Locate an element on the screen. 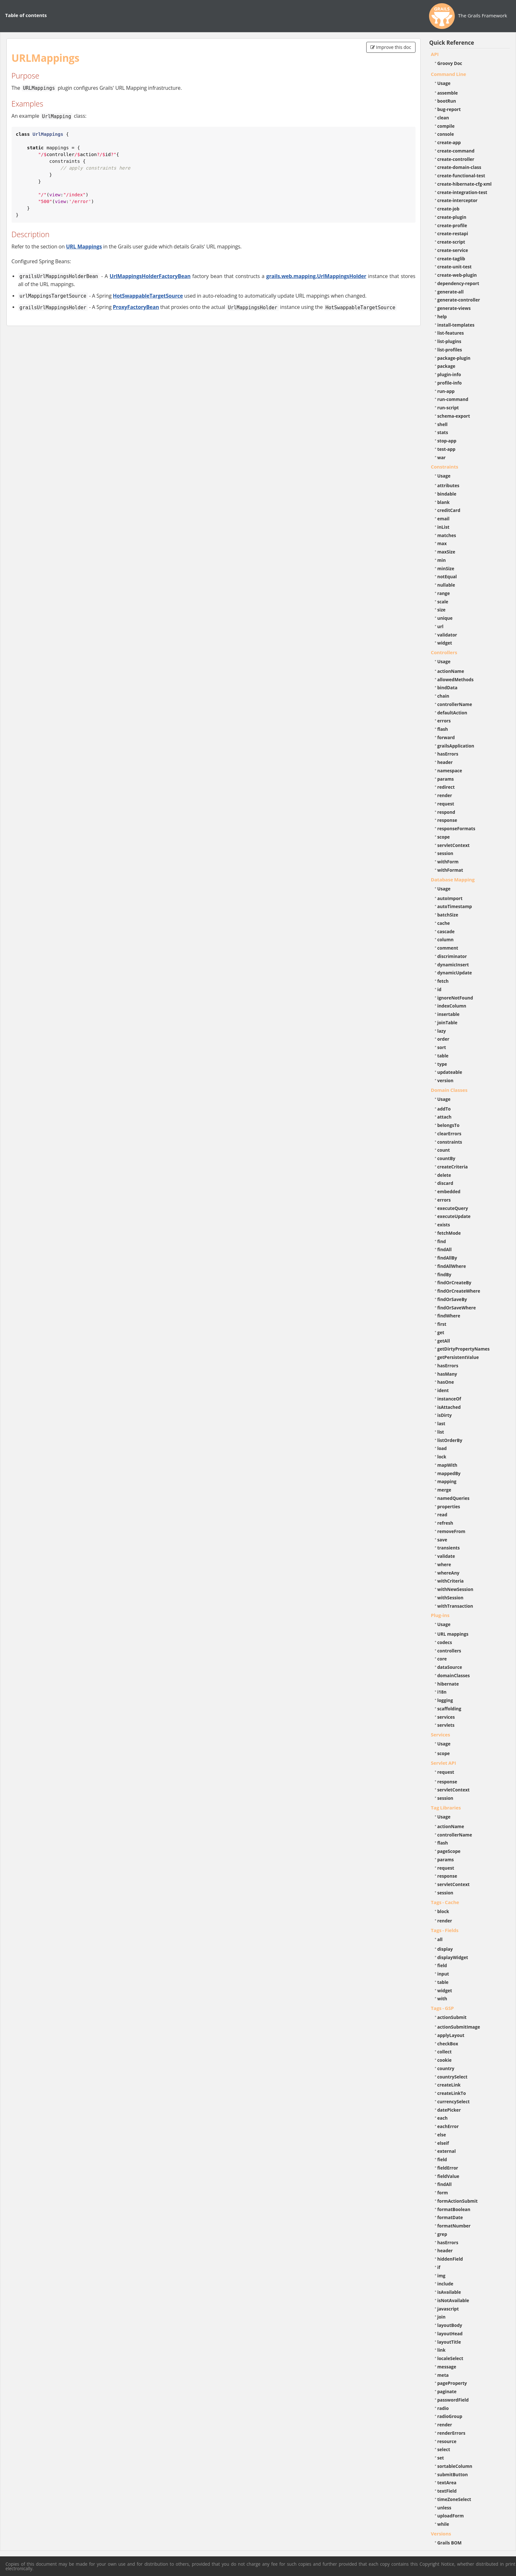 The image size is (516, 2576). joinTable is located at coordinates (447, 1022).